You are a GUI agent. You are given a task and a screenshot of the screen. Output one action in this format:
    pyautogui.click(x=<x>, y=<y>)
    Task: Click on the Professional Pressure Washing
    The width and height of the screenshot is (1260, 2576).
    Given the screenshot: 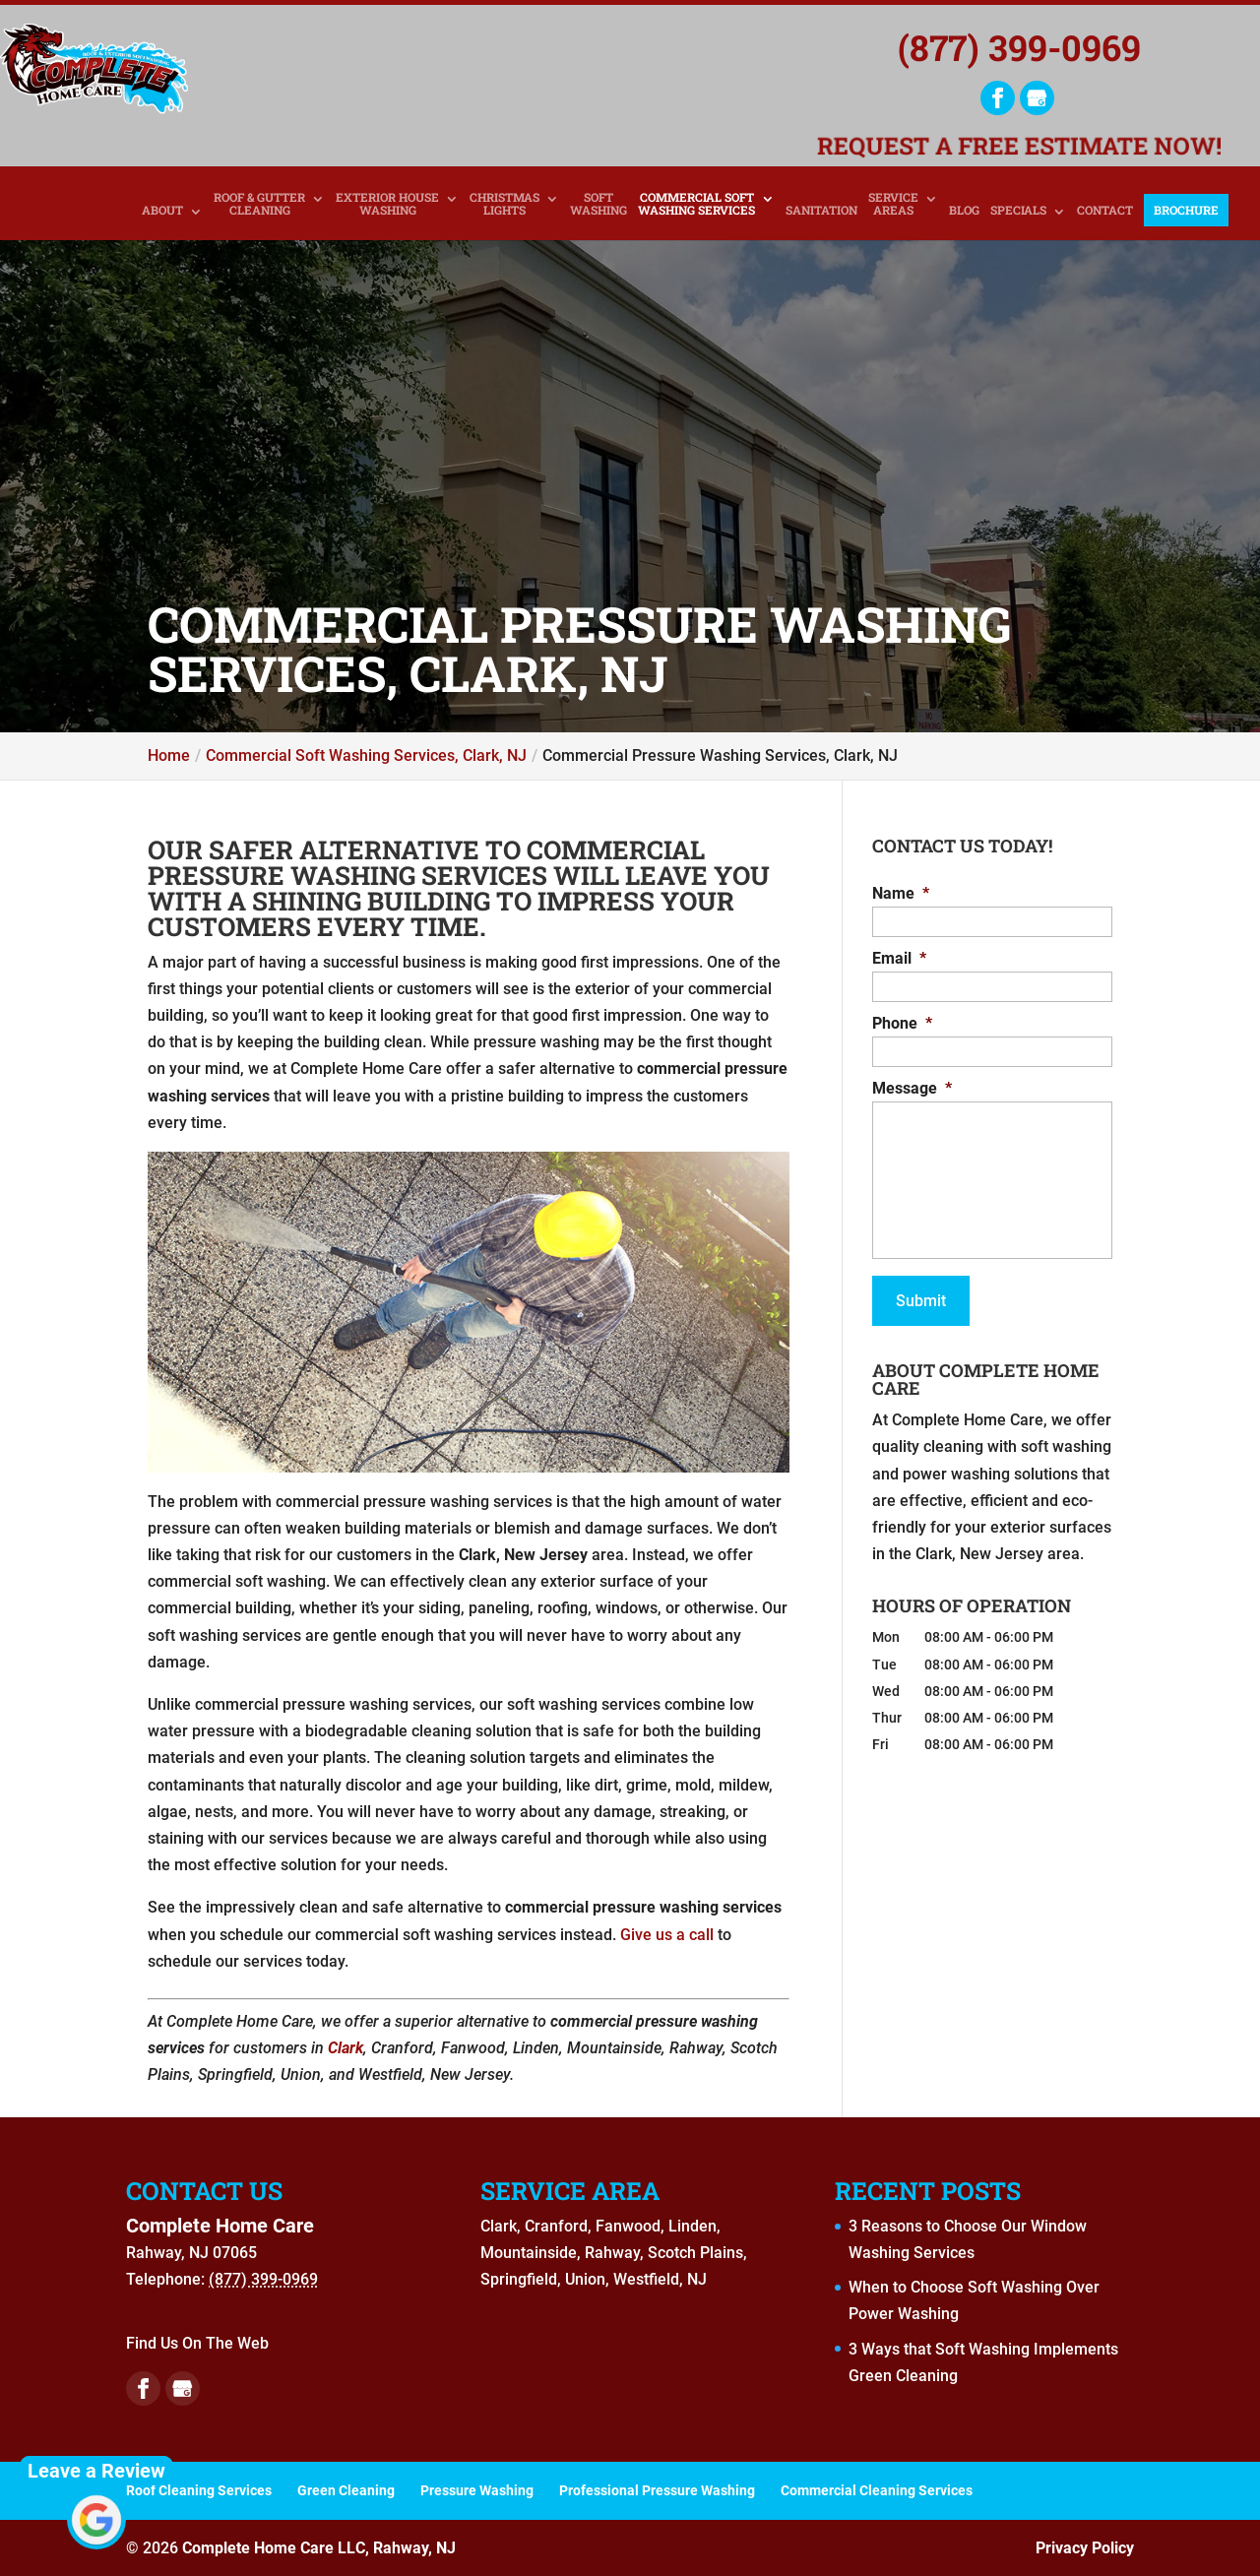 What is the action you would take?
    pyautogui.click(x=657, y=2490)
    